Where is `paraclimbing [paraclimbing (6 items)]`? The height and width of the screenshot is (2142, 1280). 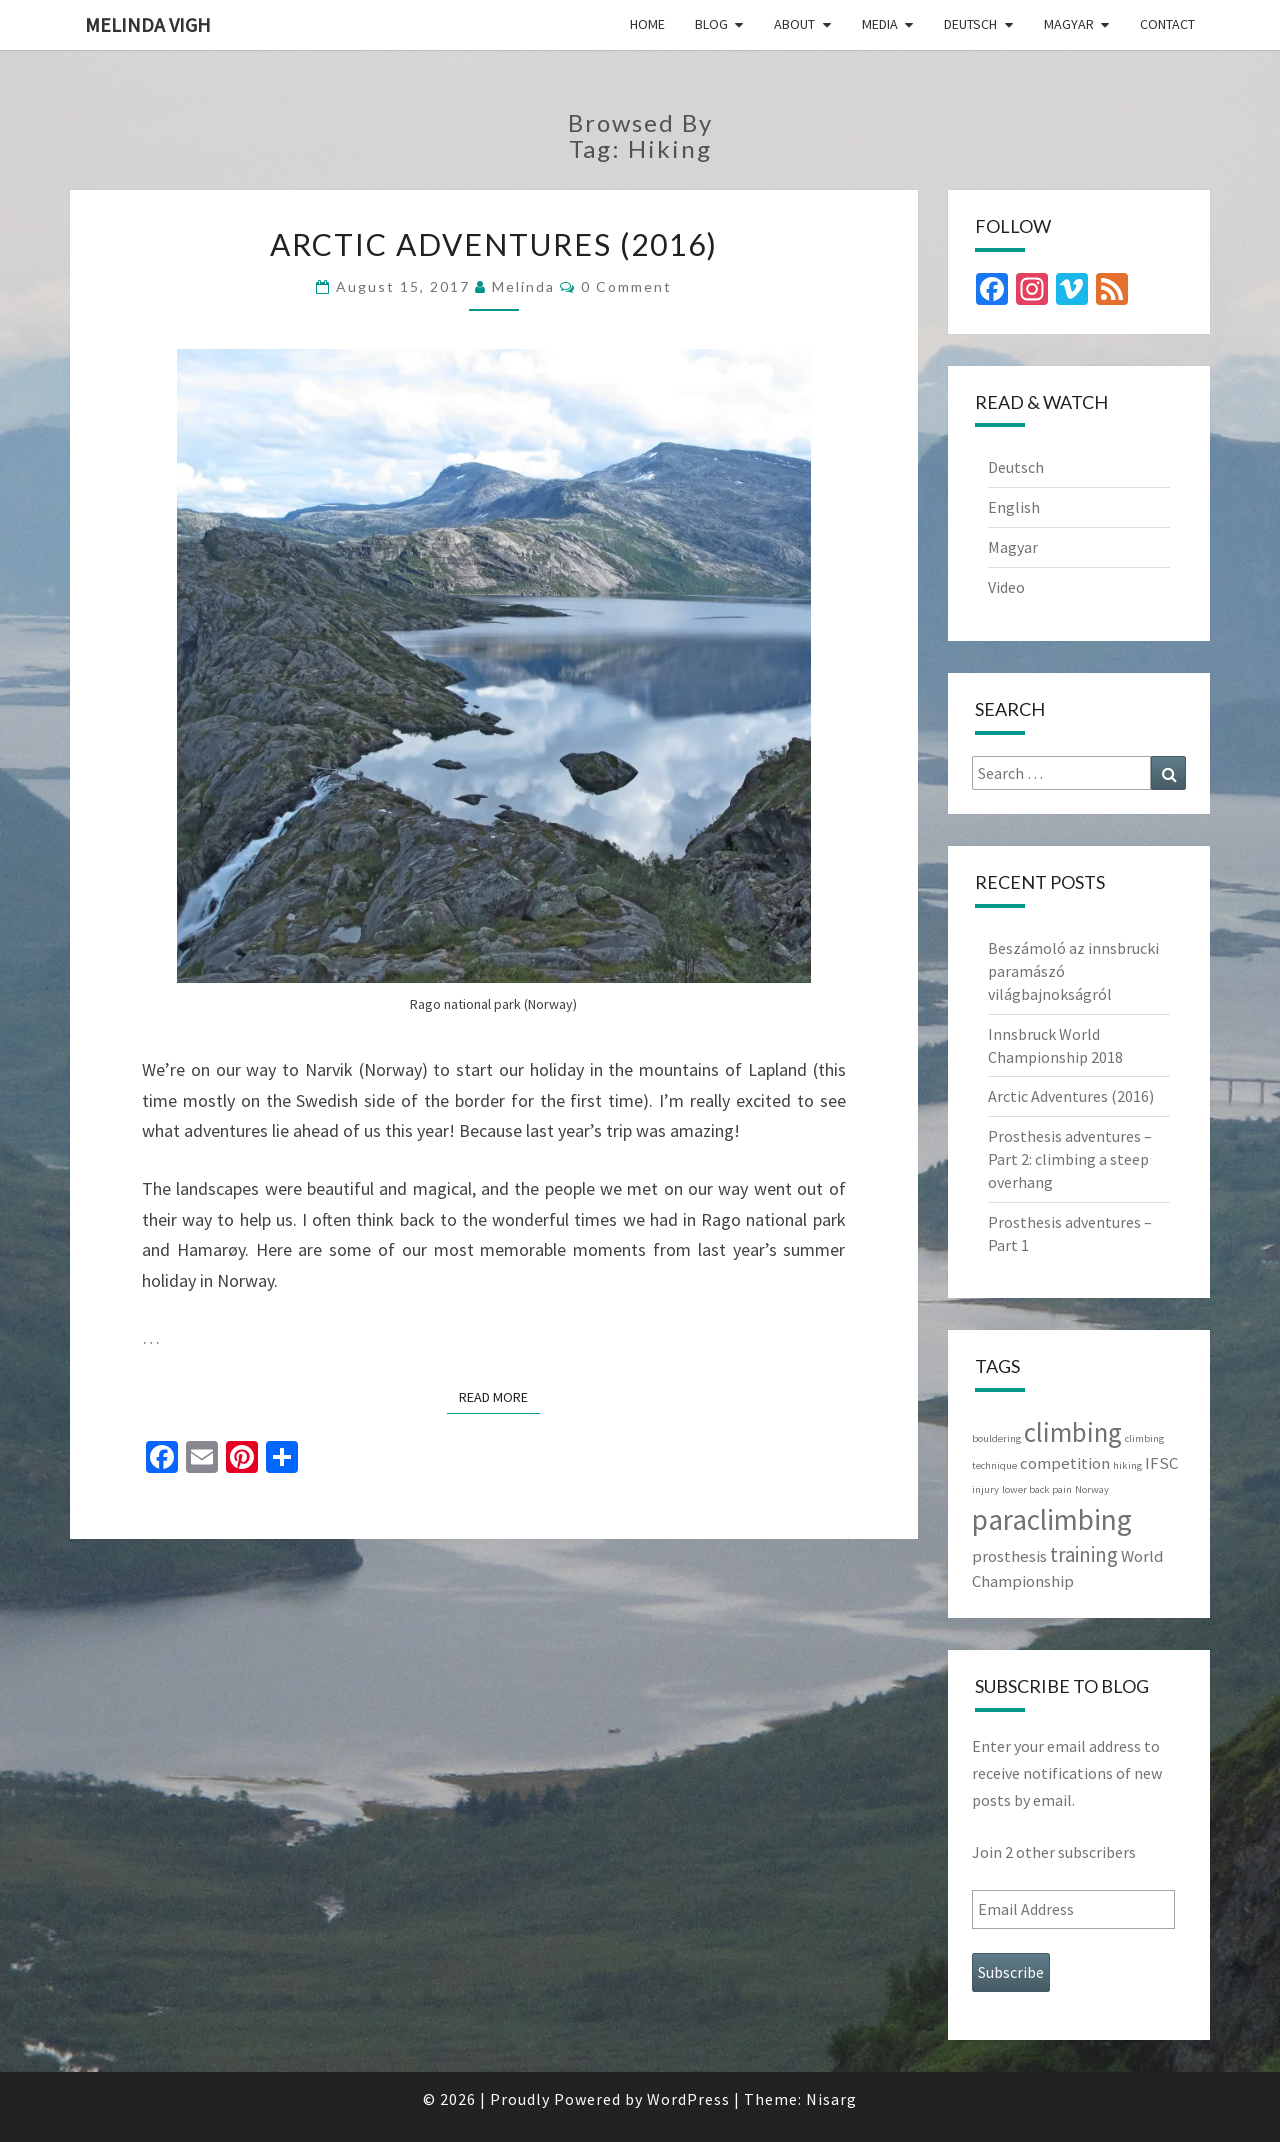 paraclimbing [paraclimbing (6 items)] is located at coordinates (1052, 1519).